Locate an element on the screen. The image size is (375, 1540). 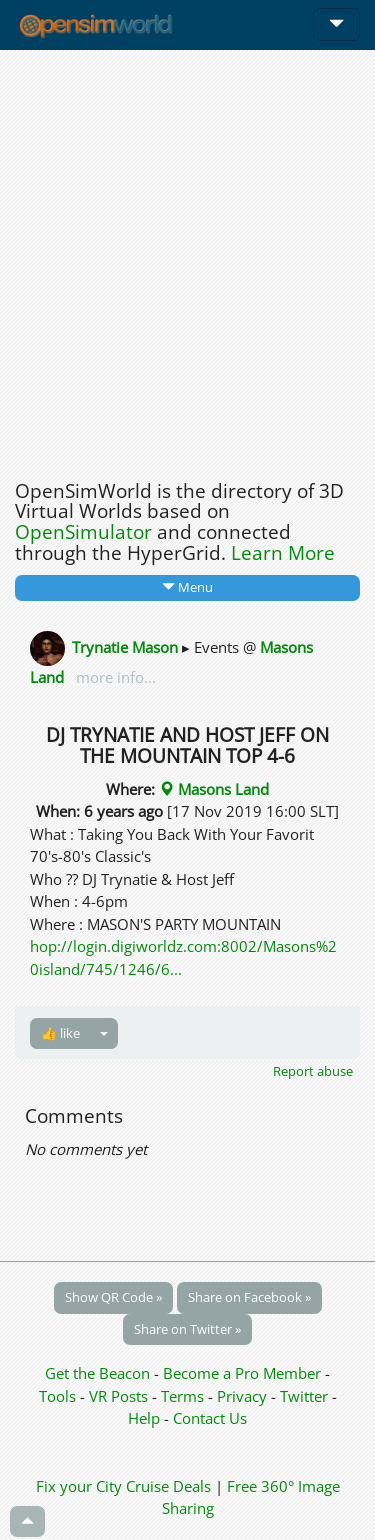
Learn More is located at coordinates (283, 553).